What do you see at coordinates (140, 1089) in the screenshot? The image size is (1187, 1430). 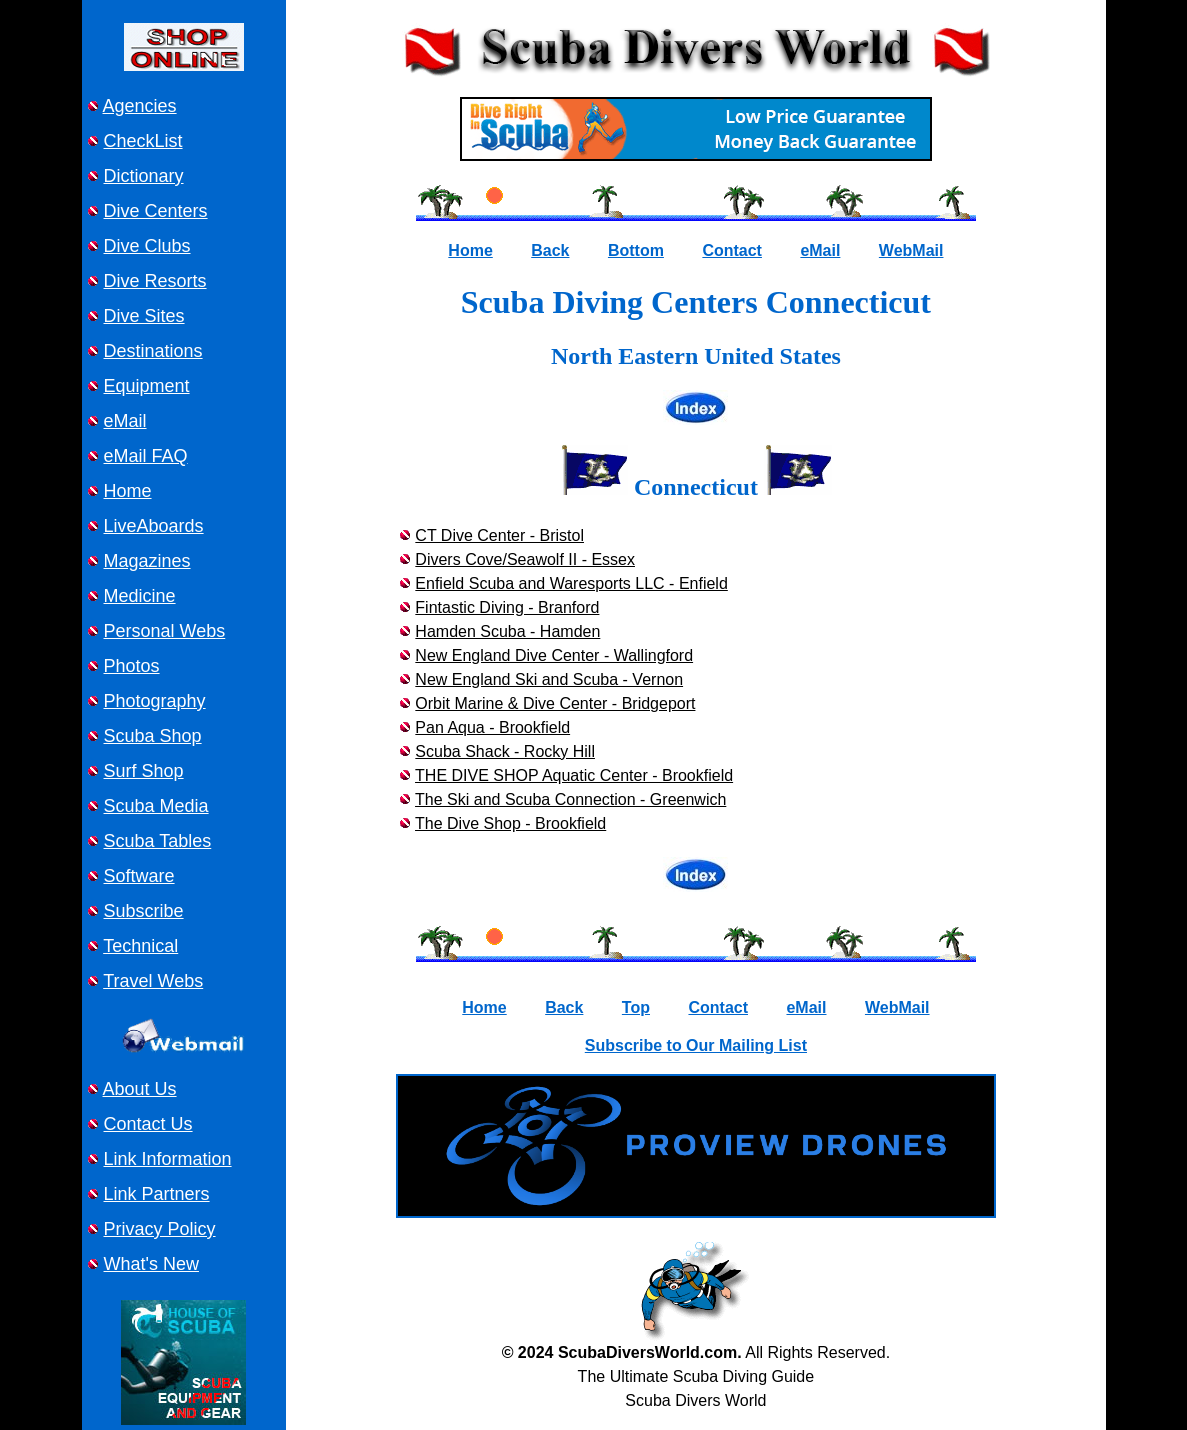 I see `About Us` at bounding box center [140, 1089].